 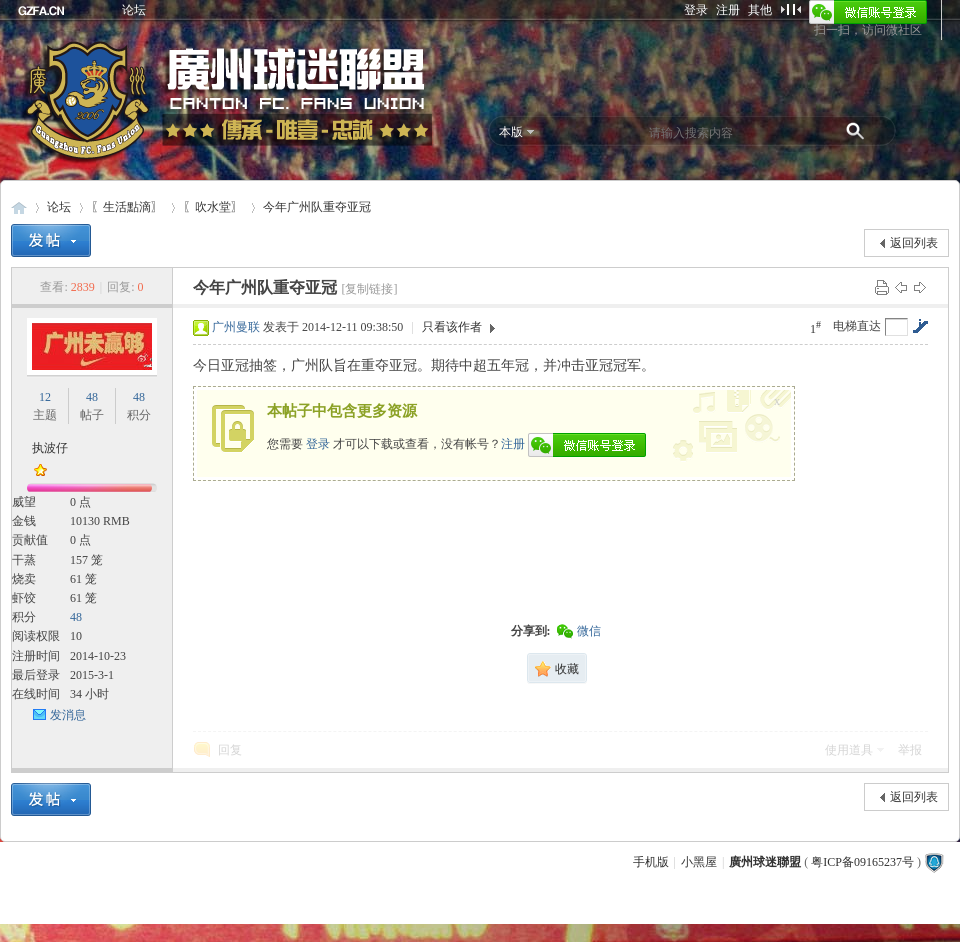 What do you see at coordinates (910, 750) in the screenshot?
I see `举报` at bounding box center [910, 750].